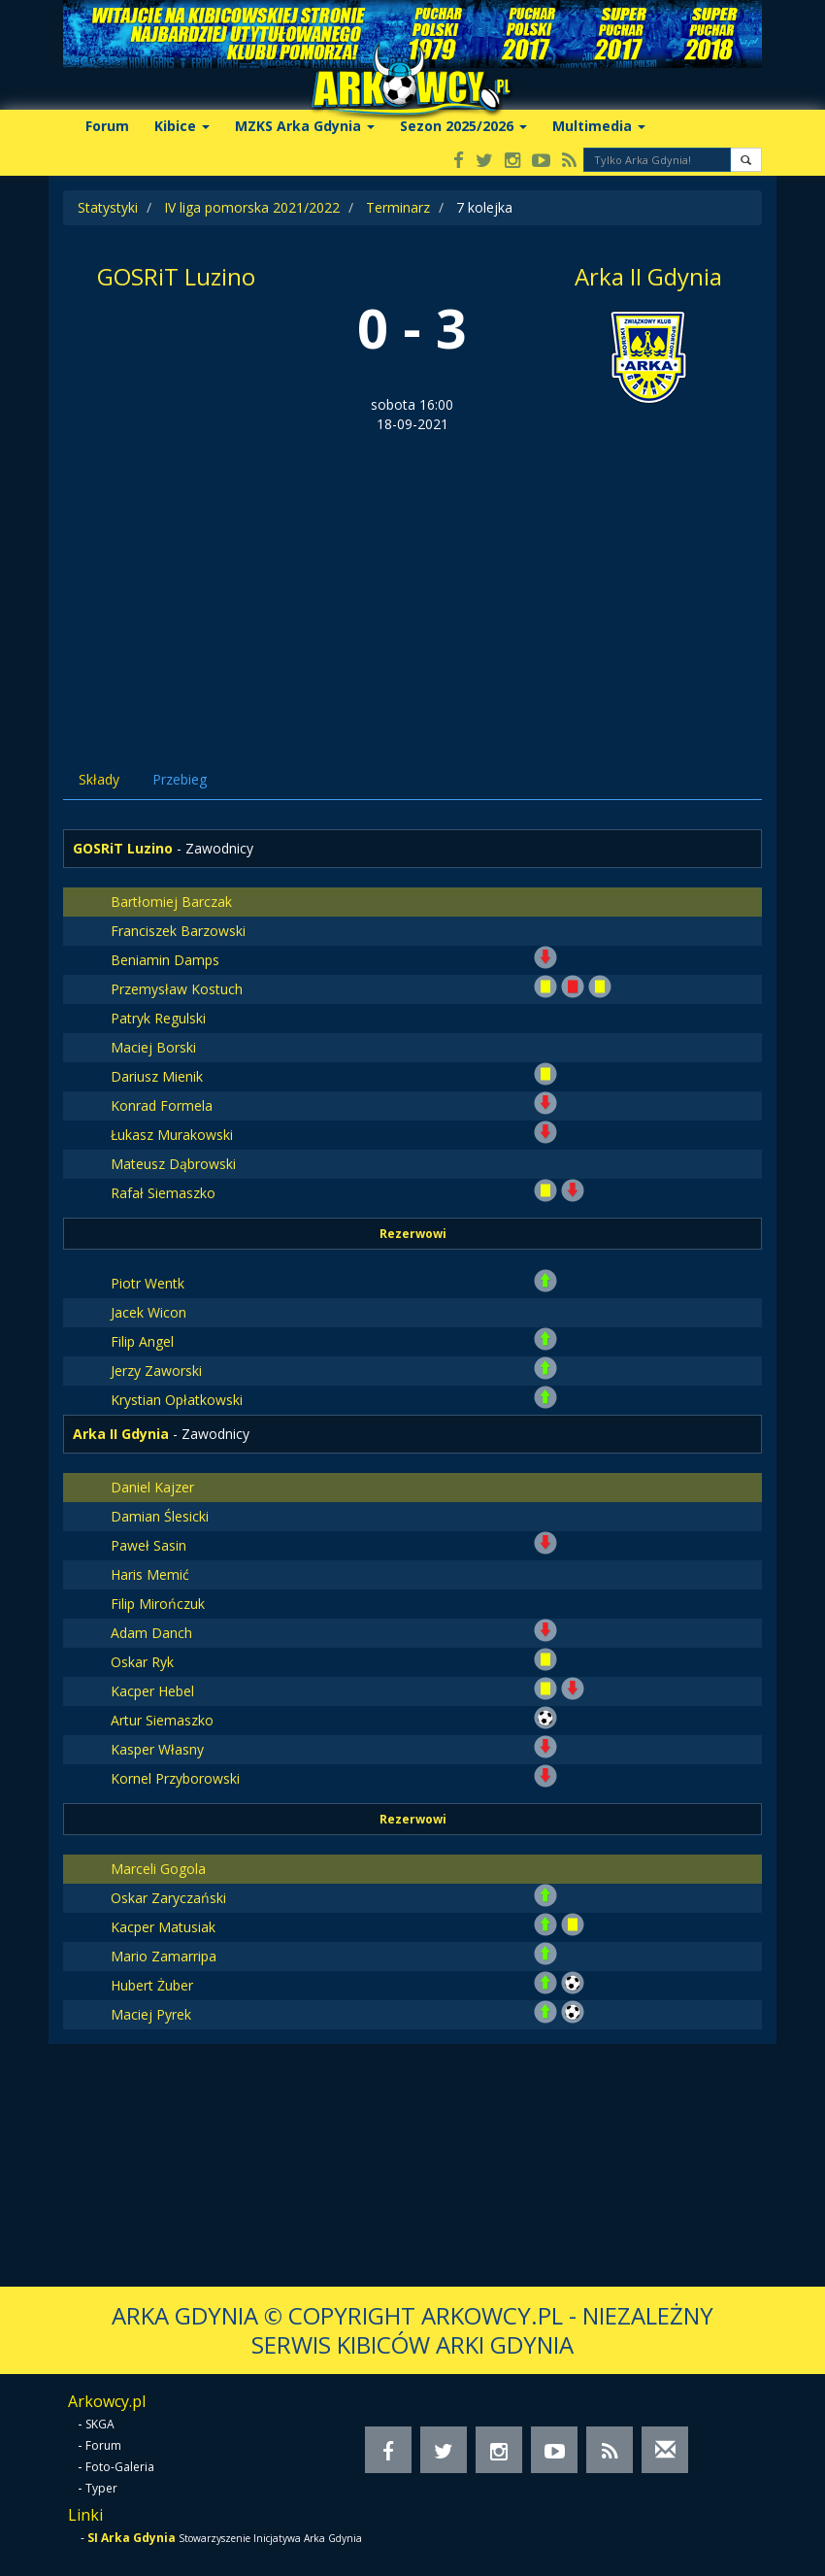 The width and height of the screenshot is (825, 2576). What do you see at coordinates (148, 1545) in the screenshot?
I see `Paweł Sasin` at bounding box center [148, 1545].